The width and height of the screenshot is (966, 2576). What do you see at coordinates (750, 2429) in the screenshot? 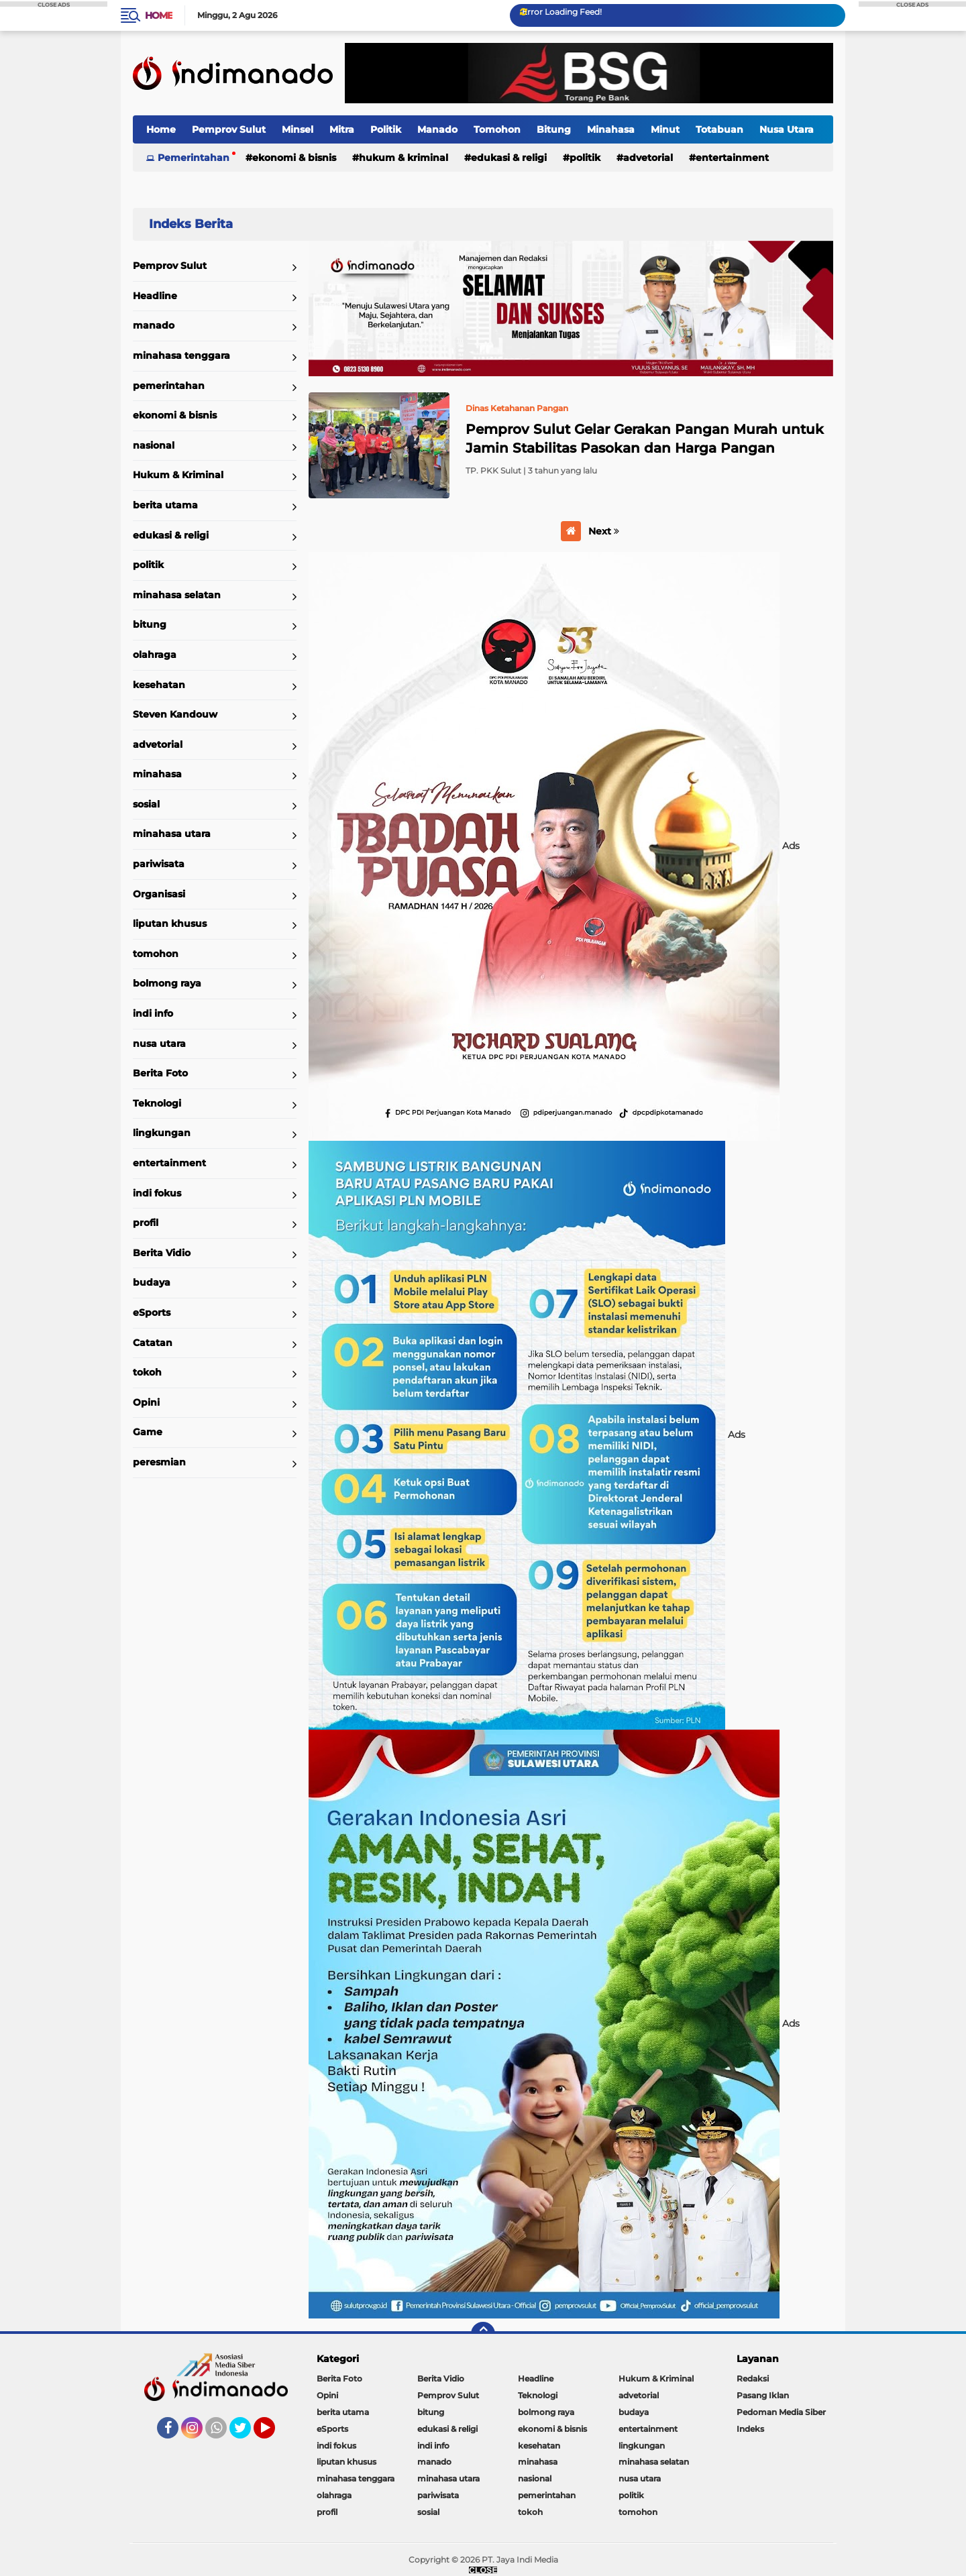
I see `Indeks` at bounding box center [750, 2429].